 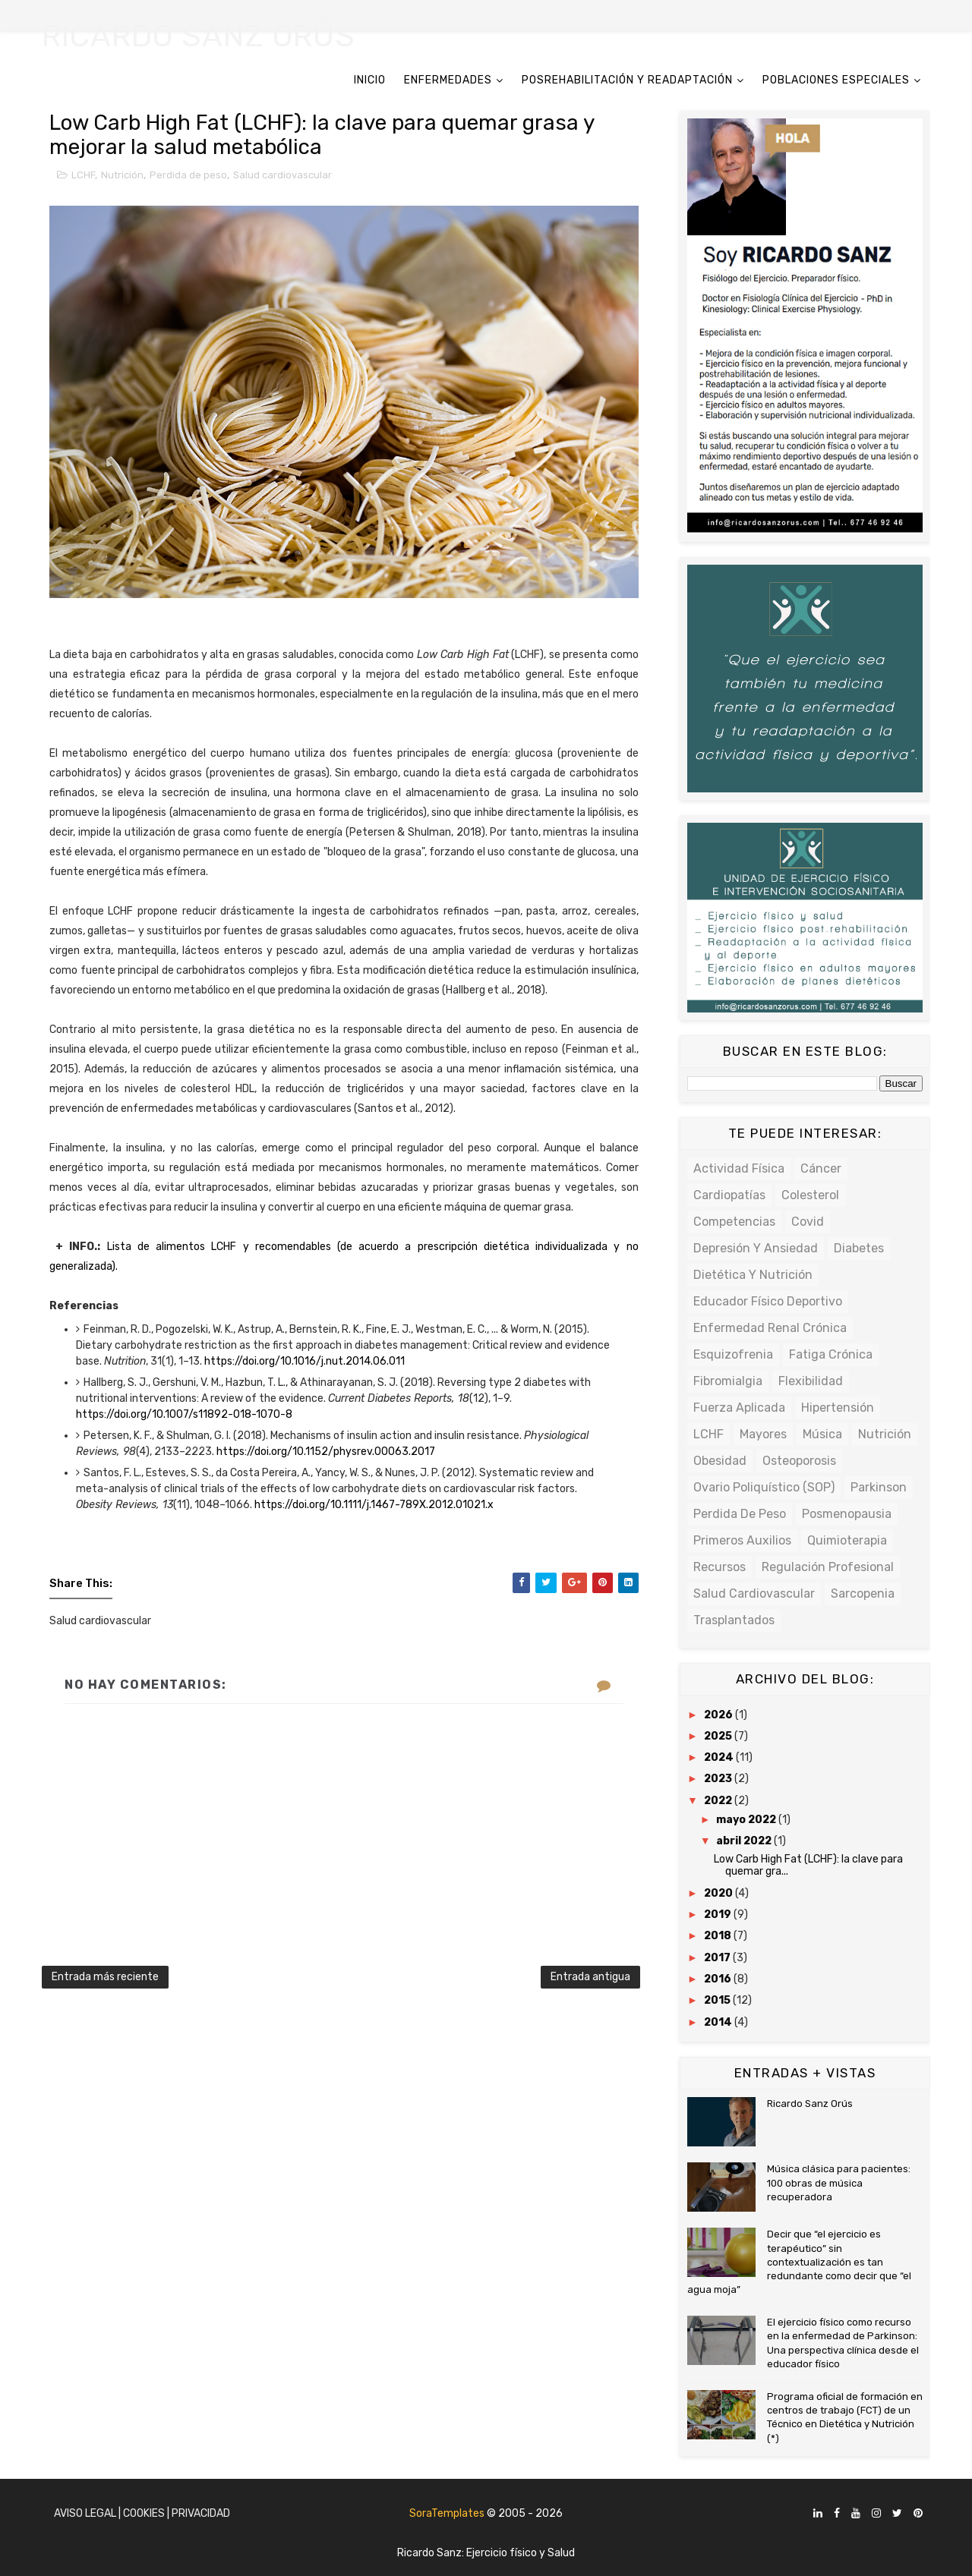 What do you see at coordinates (753, 1275) in the screenshot?
I see `Dietética y Nutrición` at bounding box center [753, 1275].